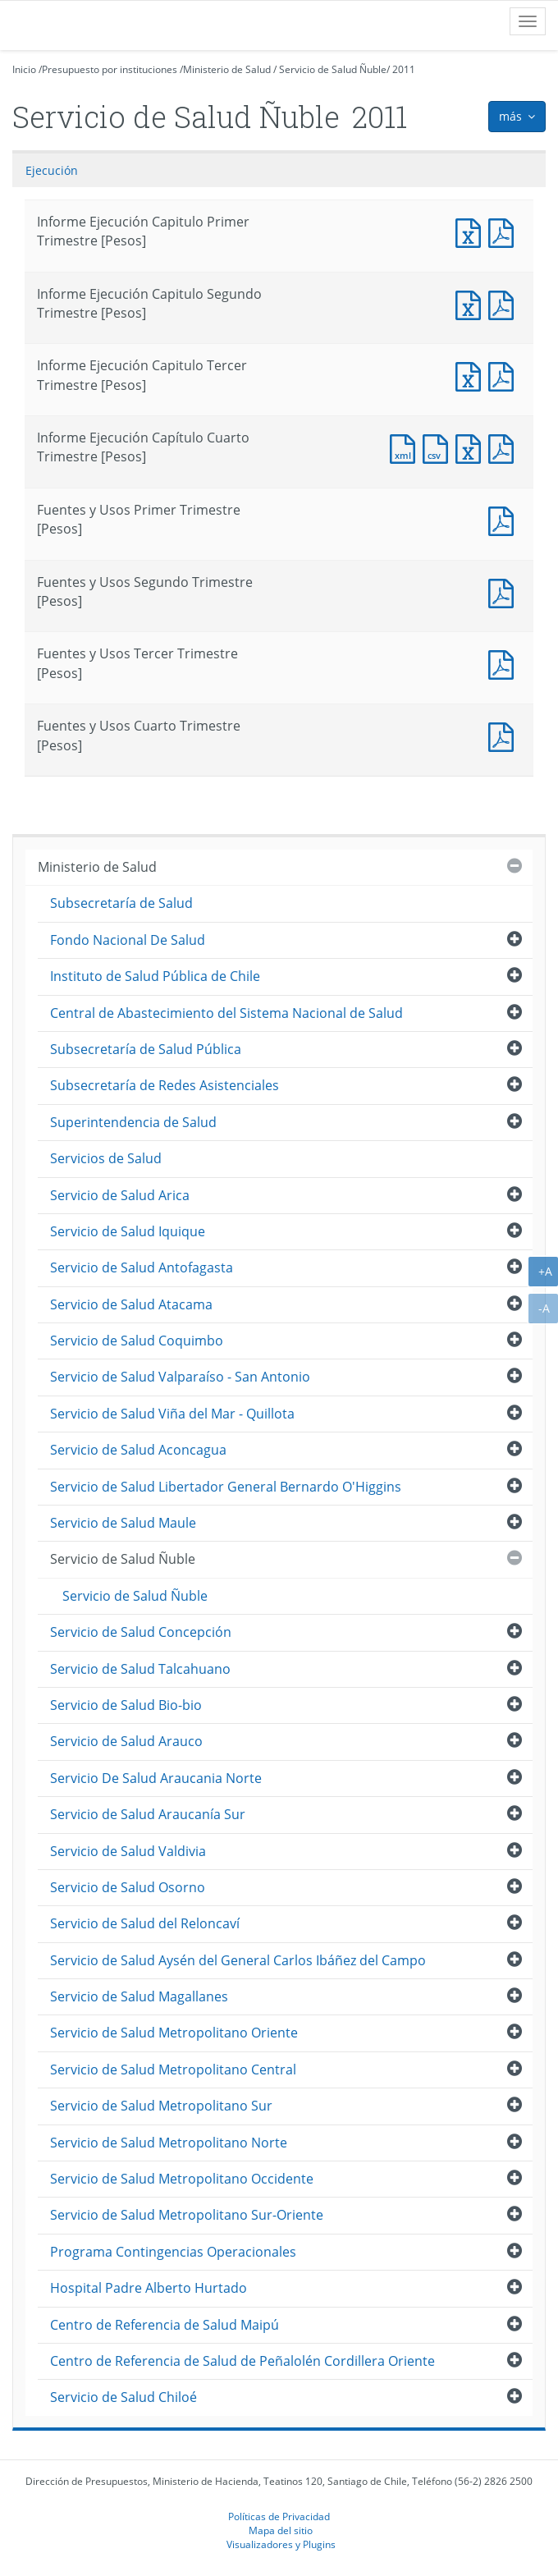  What do you see at coordinates (281, 2544) in the screenshot?
I see `Visualizadores y Plugins` at bounding box center [281, 2544].